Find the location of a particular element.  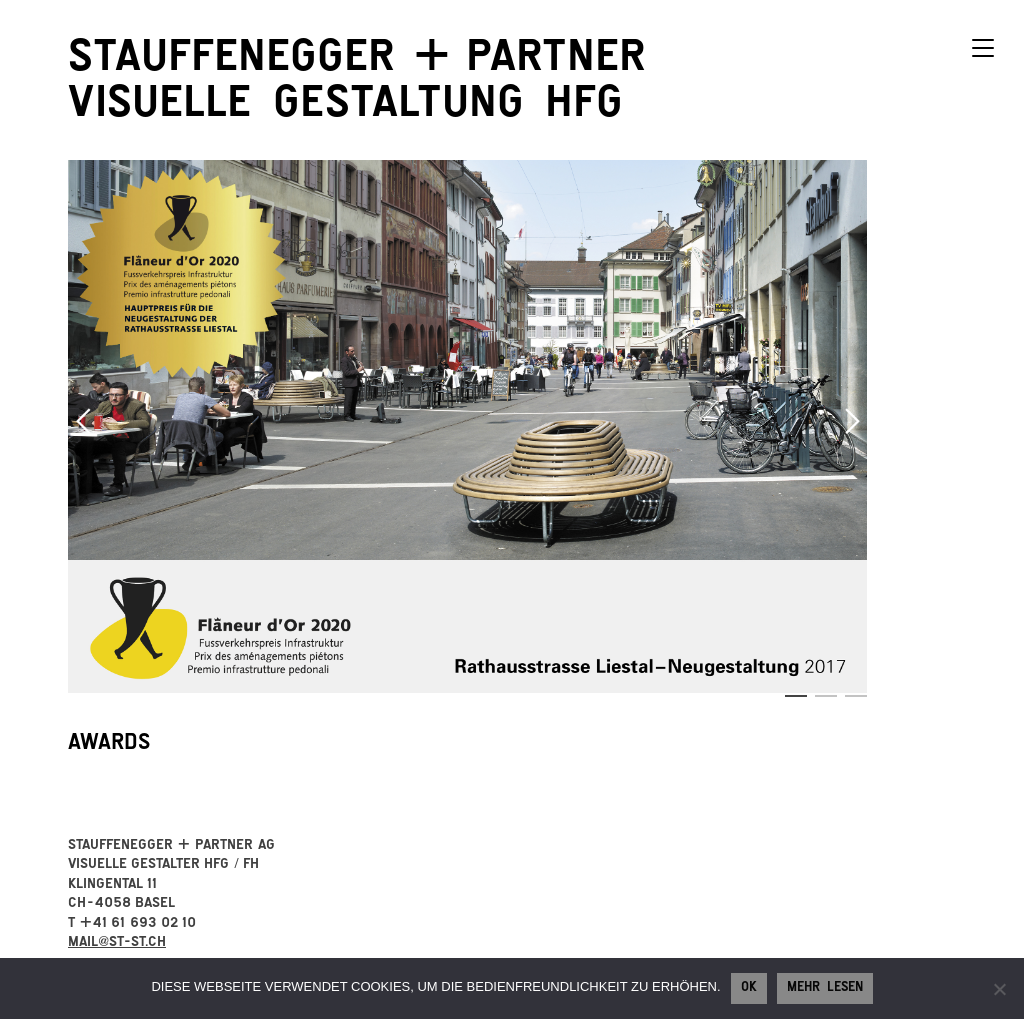

Mehr lesen is located at coordinates (825, 989).